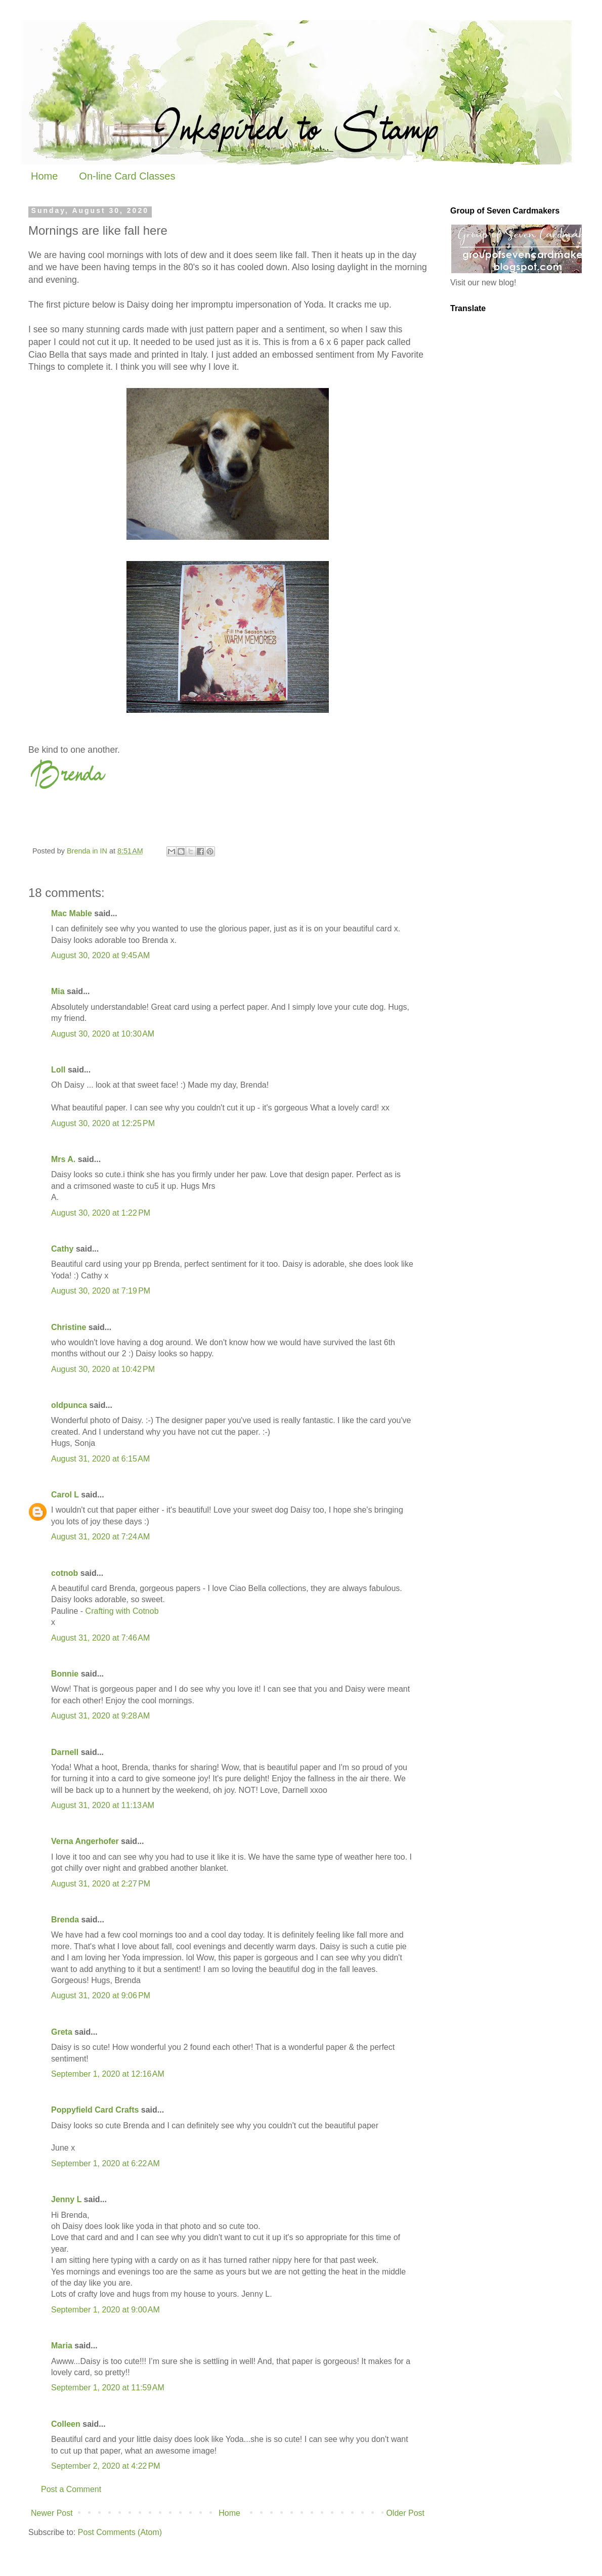  I want to click on August 30, 2020 at 9:45 AM, so click(100, 955).